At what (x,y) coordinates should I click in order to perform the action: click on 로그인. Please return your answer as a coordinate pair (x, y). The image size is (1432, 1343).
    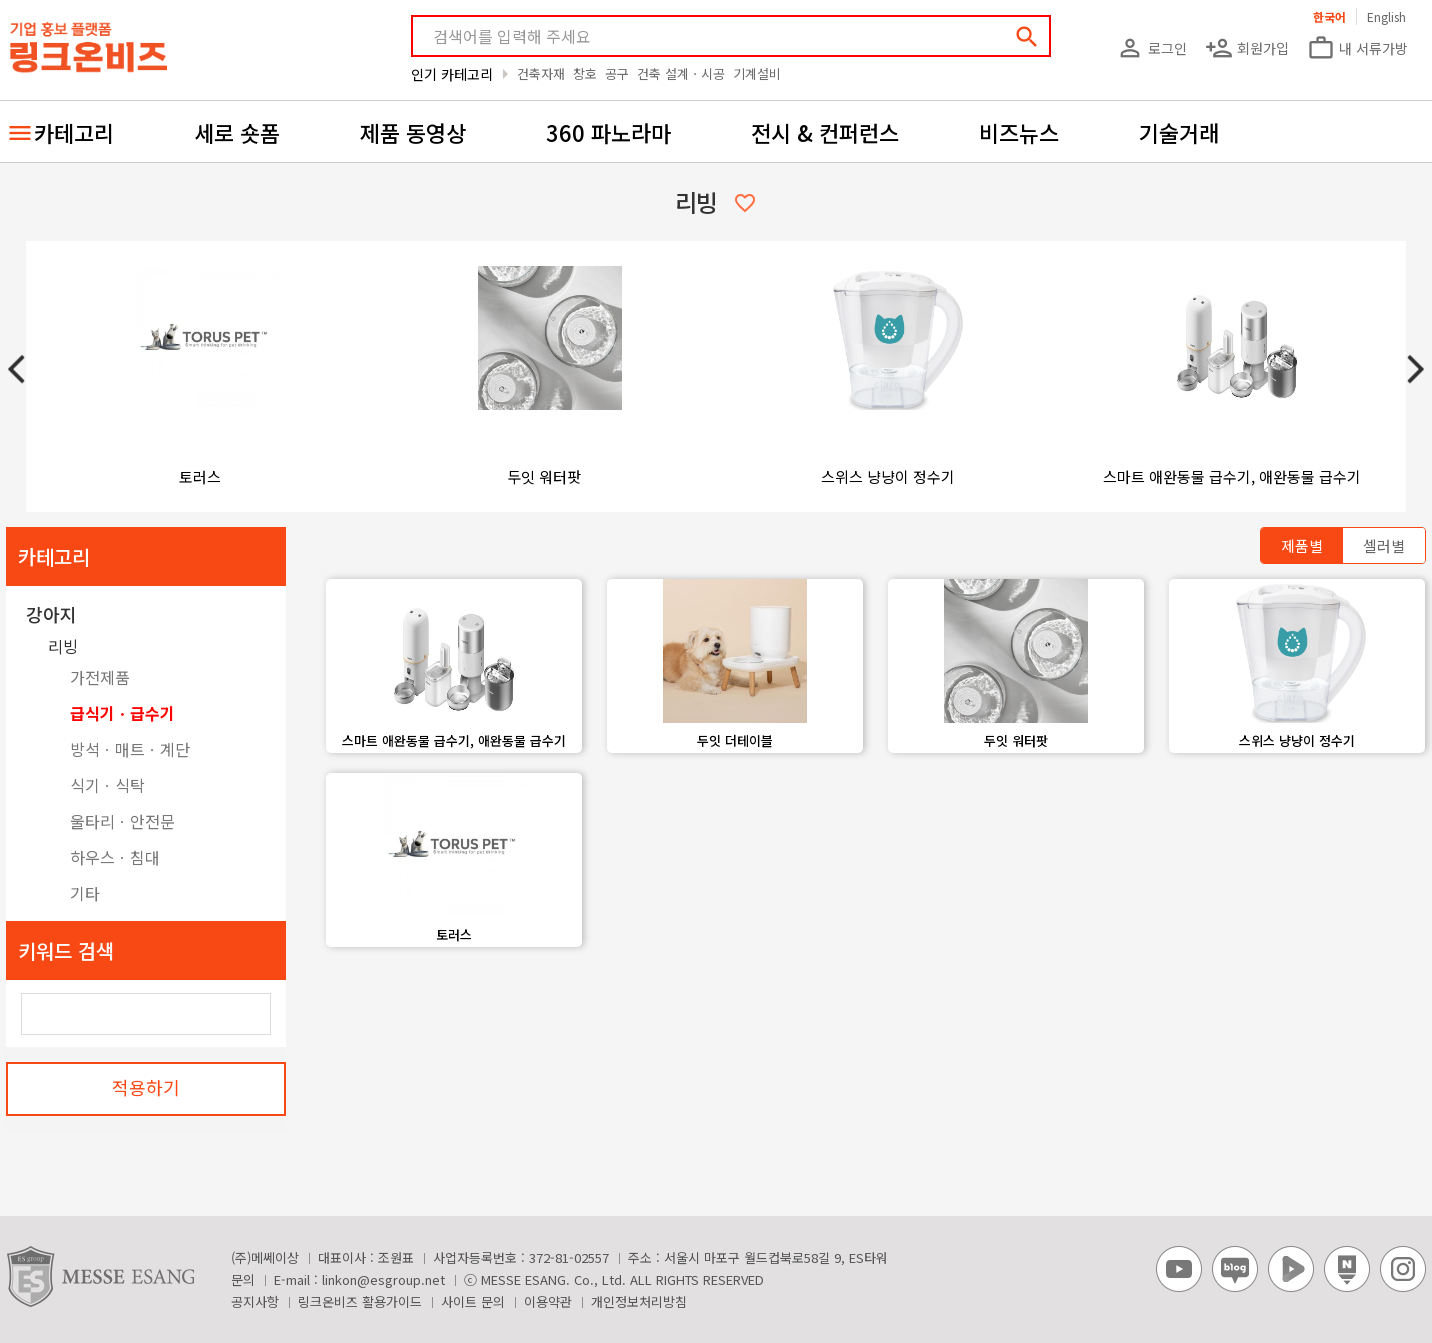
    Looking at the image, I should click on (1151, 48).